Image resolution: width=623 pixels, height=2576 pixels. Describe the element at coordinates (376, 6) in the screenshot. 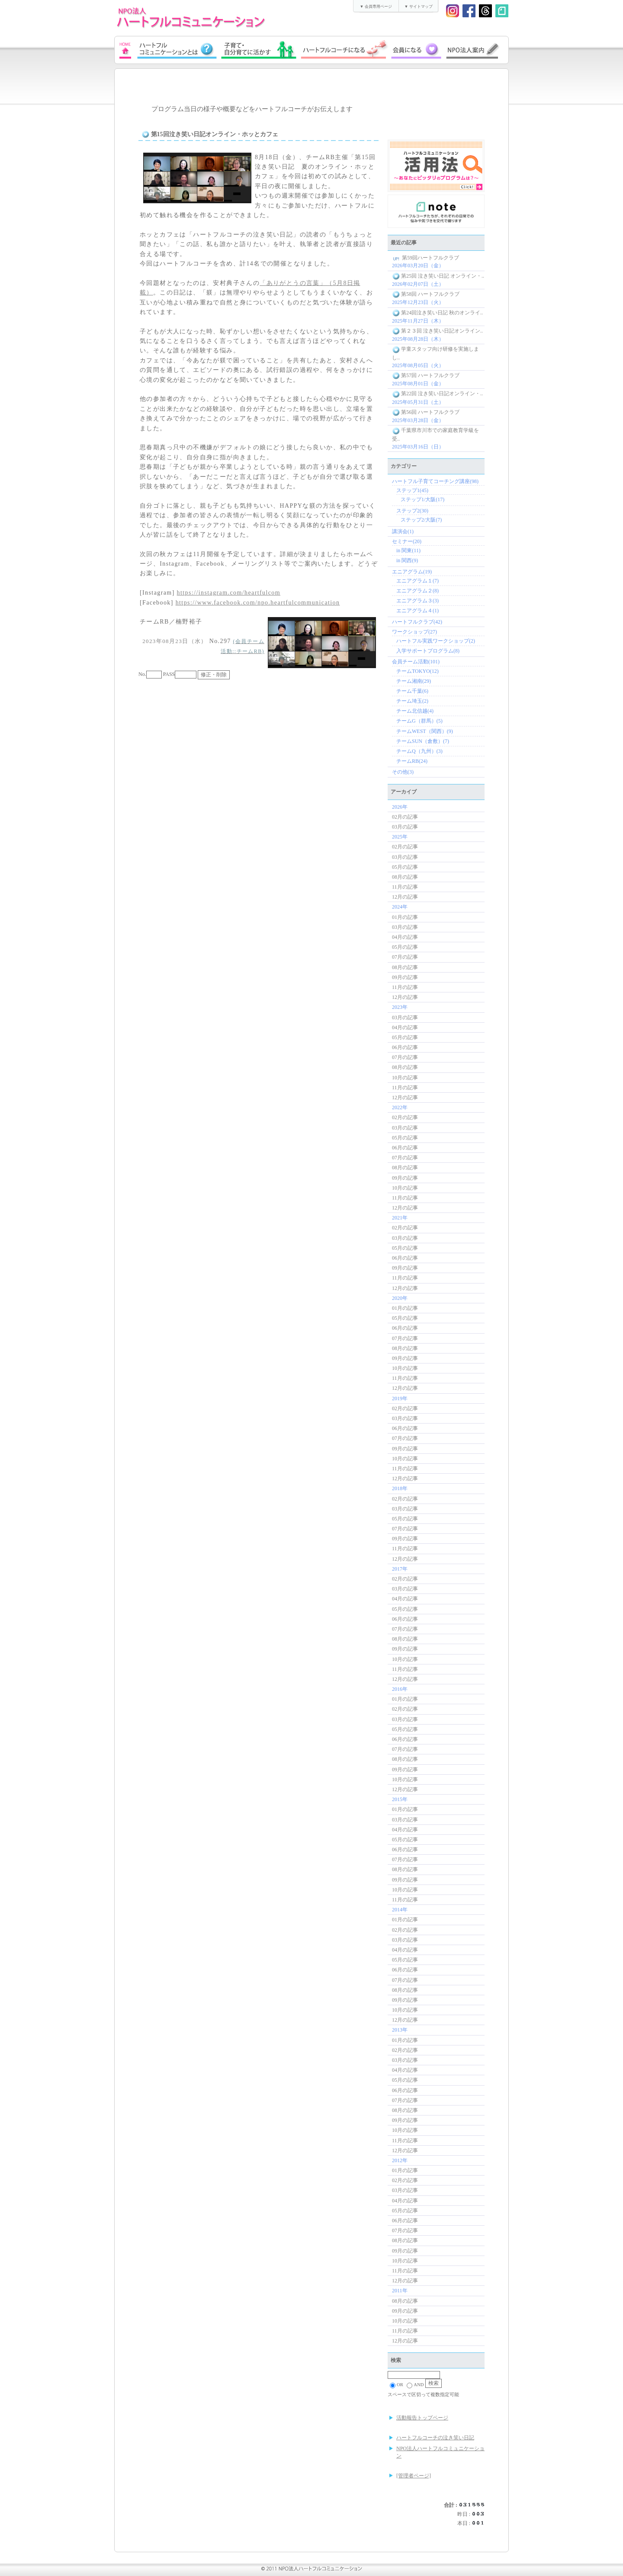

I see `▼ 会員専用ページ` at that location.